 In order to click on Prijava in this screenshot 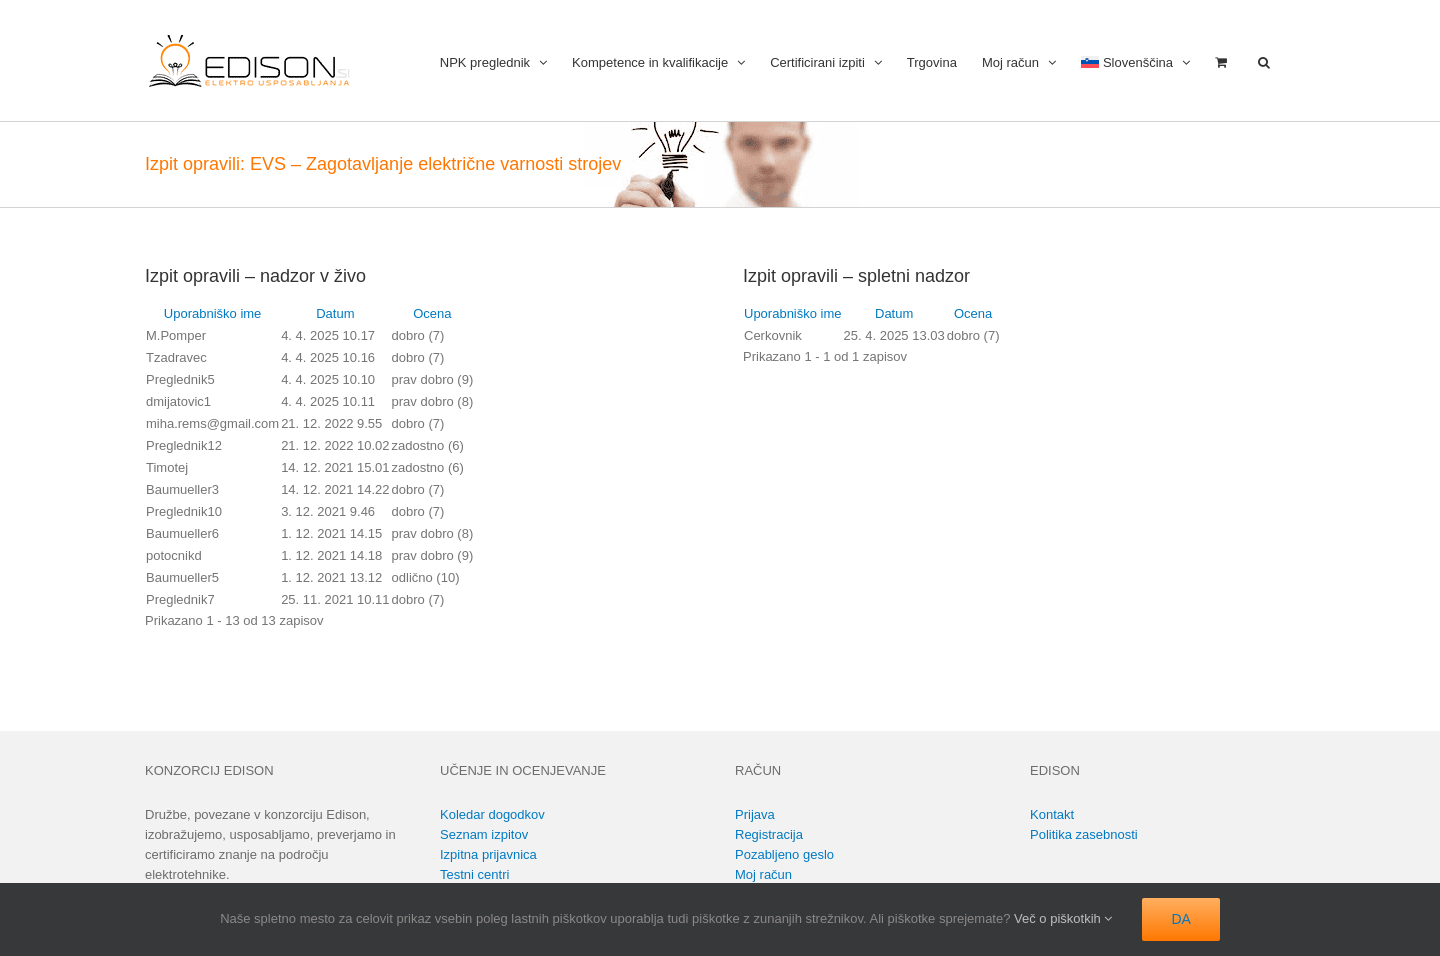, I will do `click(755, 814)`.